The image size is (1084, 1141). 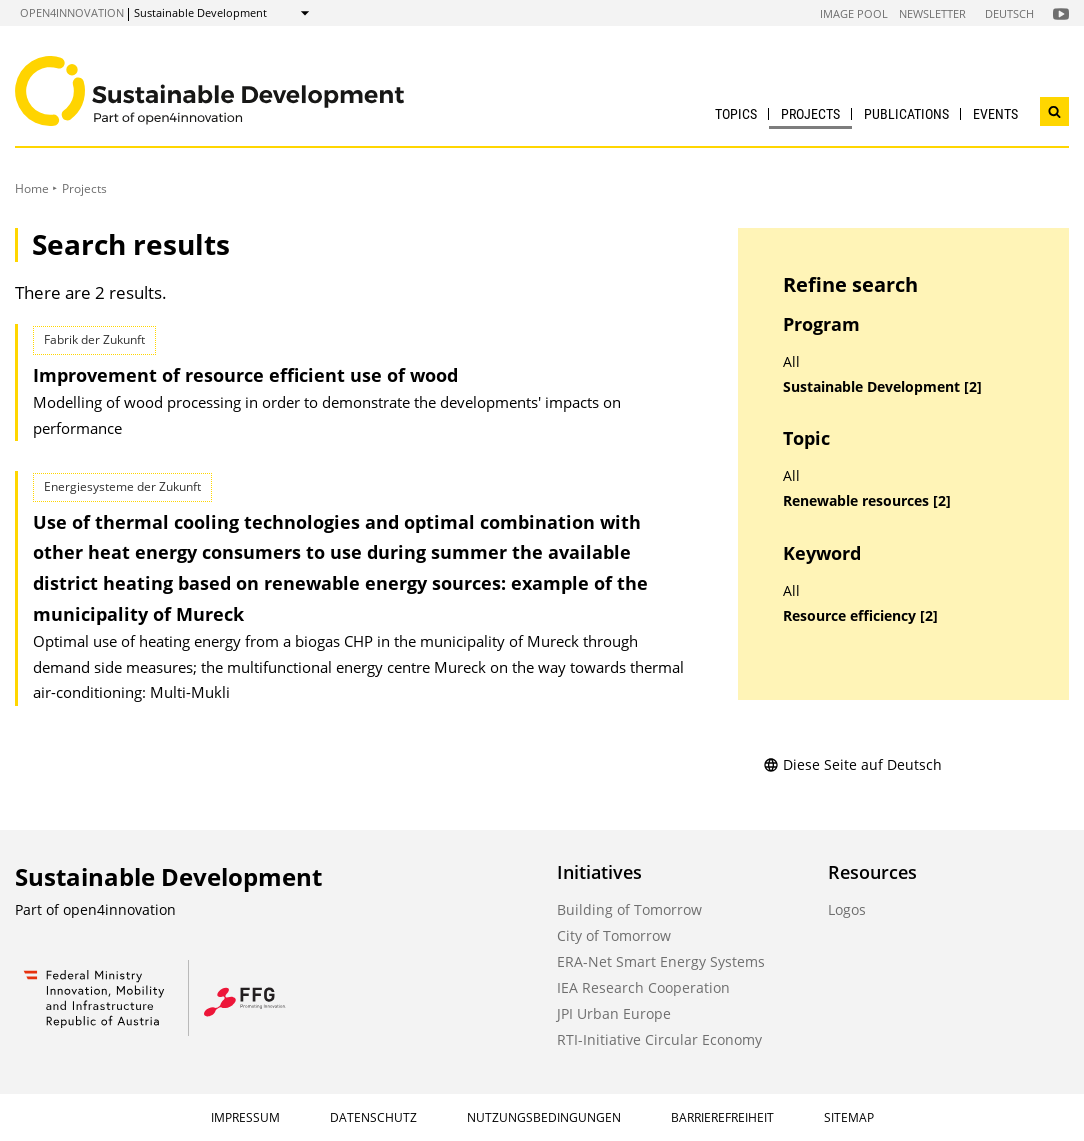 I want to click on Publications, so click(x=906, y=114).